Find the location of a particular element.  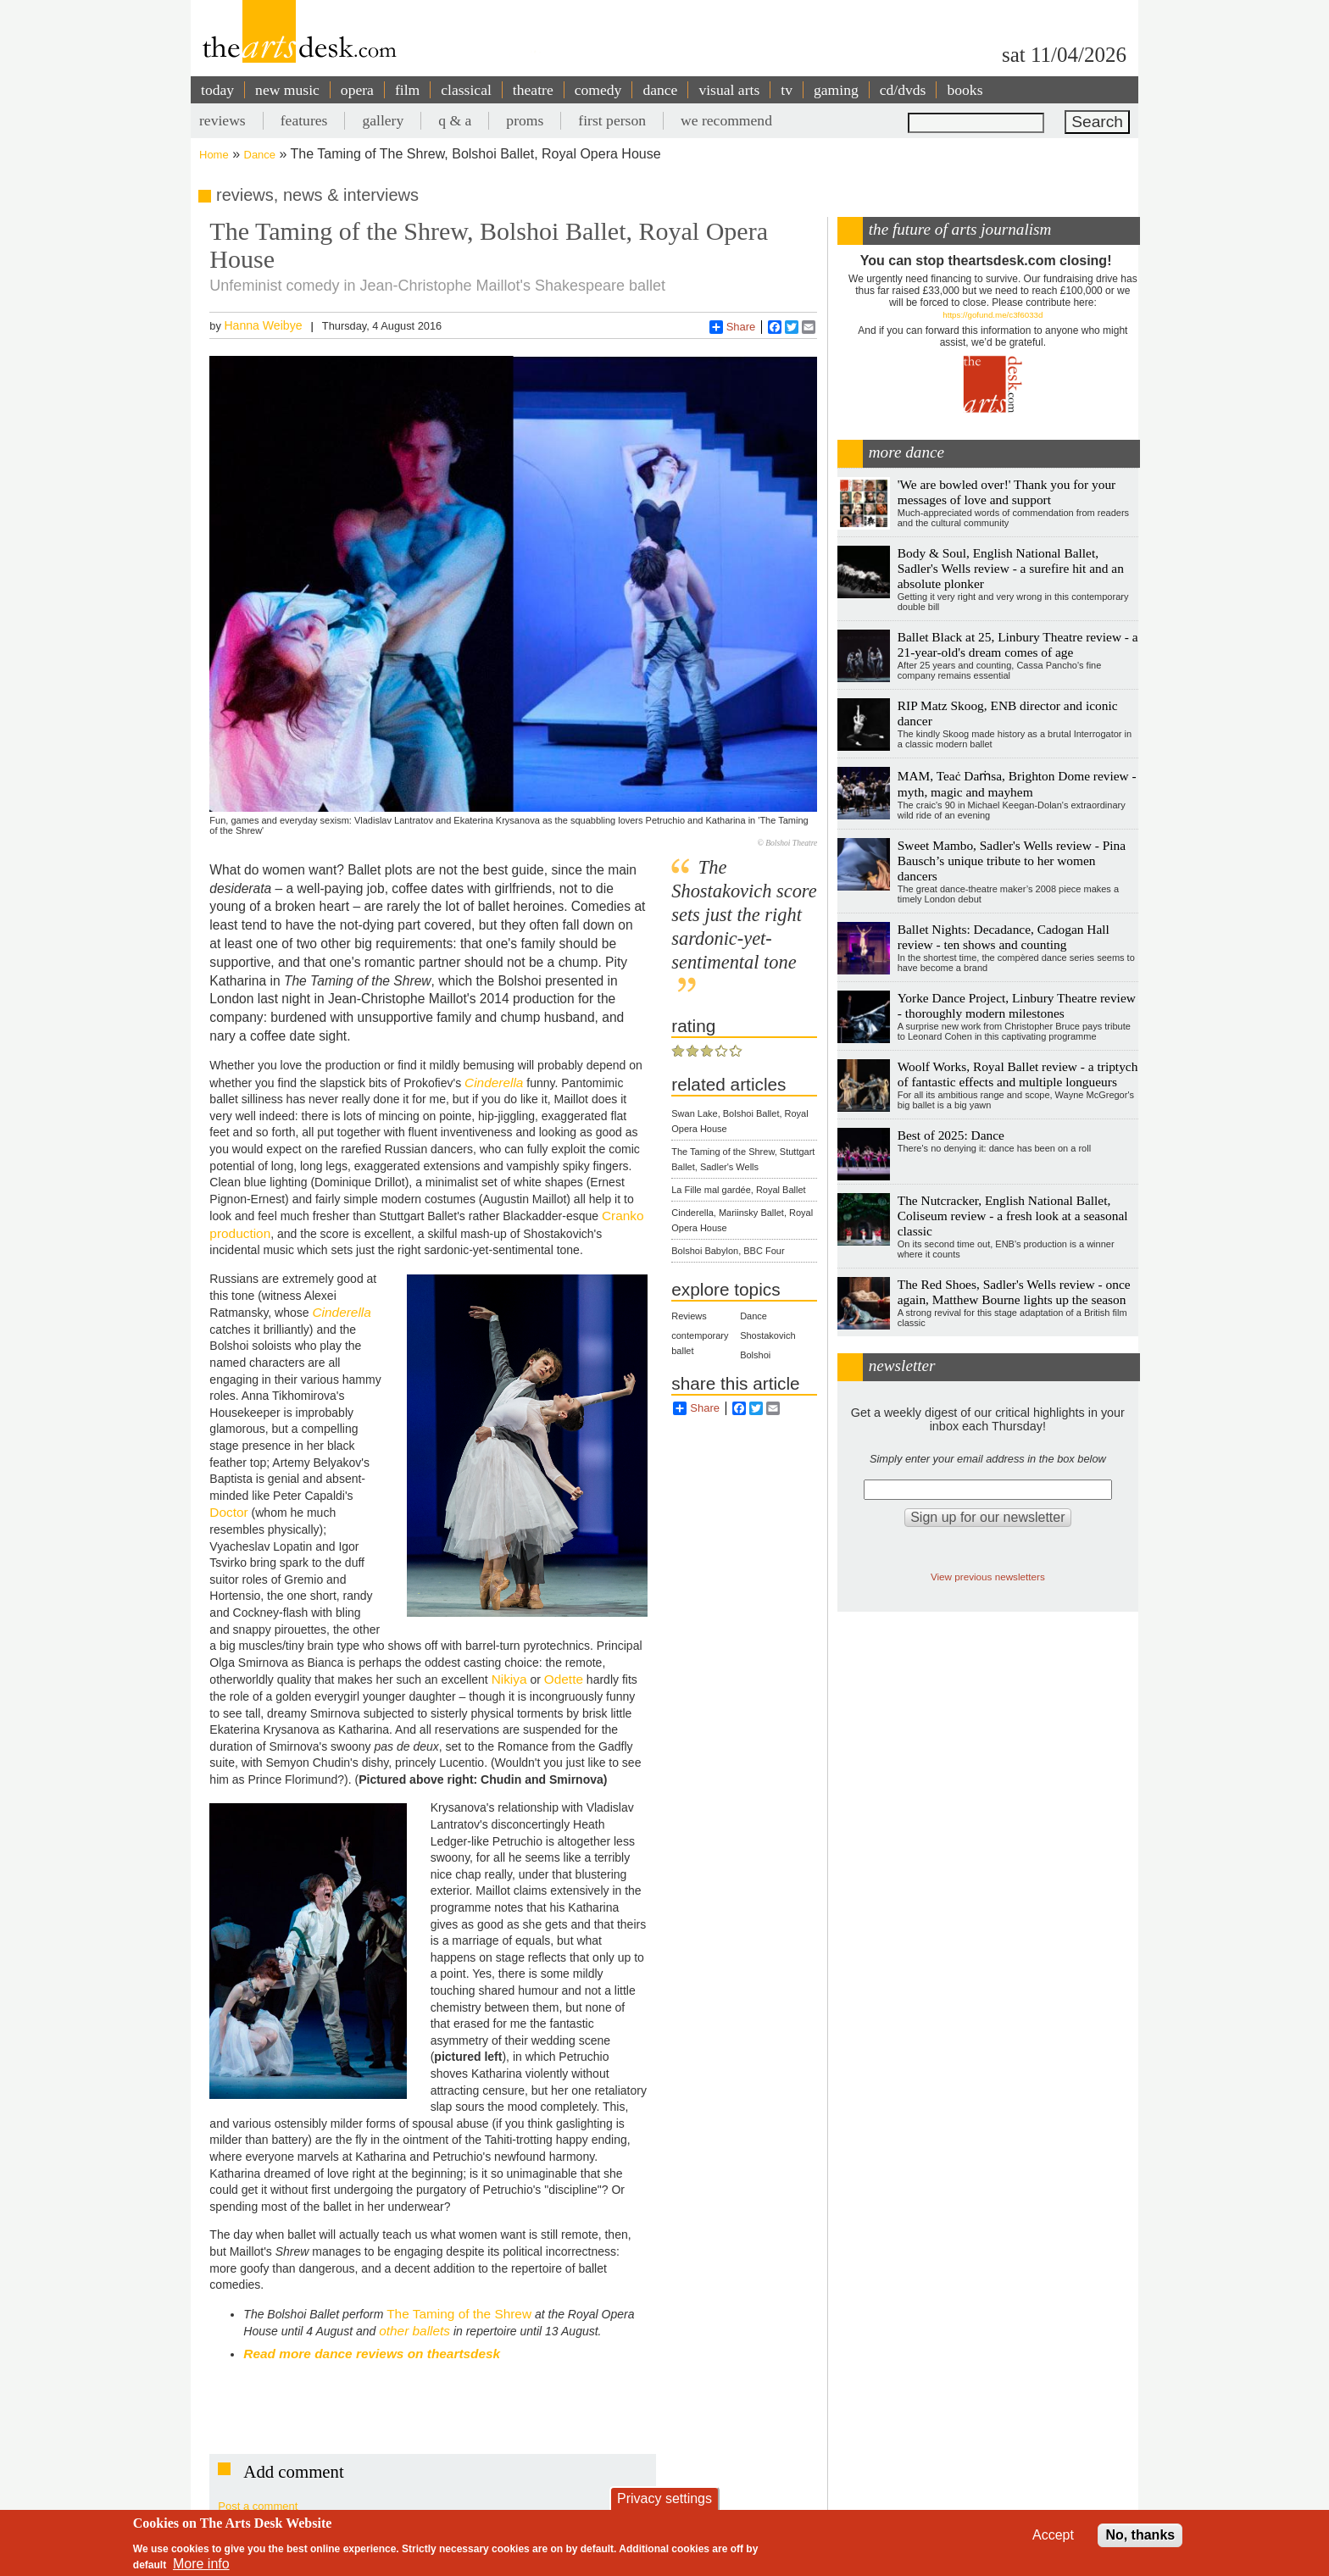

Shostakovich is located at coordinates (767, 1335).